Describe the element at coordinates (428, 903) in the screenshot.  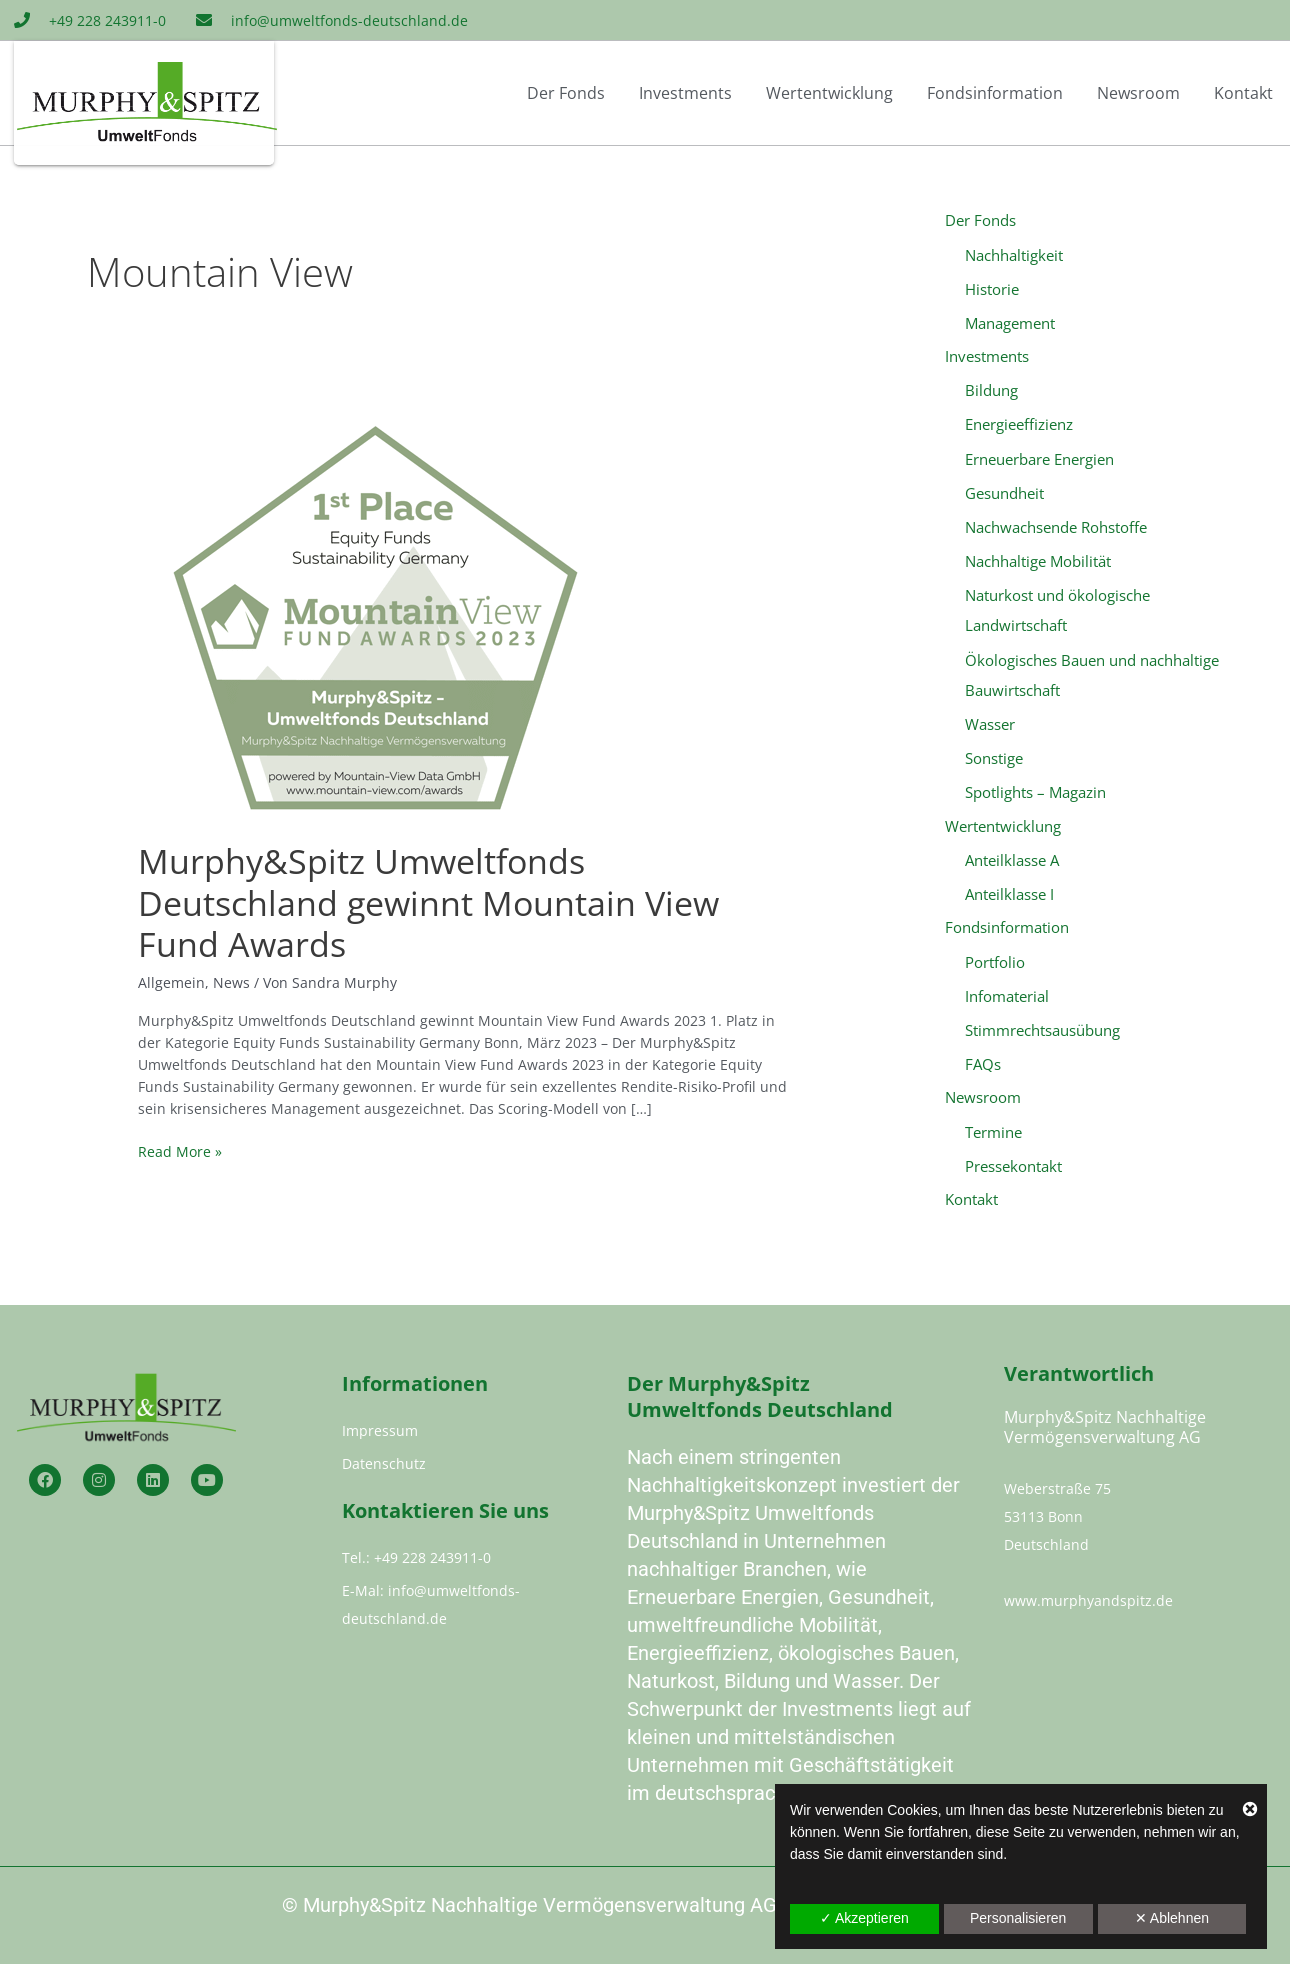
I see `Murphy&Spitz Umweltfonds Deutschland gewinnt Mountain View Fund Awards` at that location.